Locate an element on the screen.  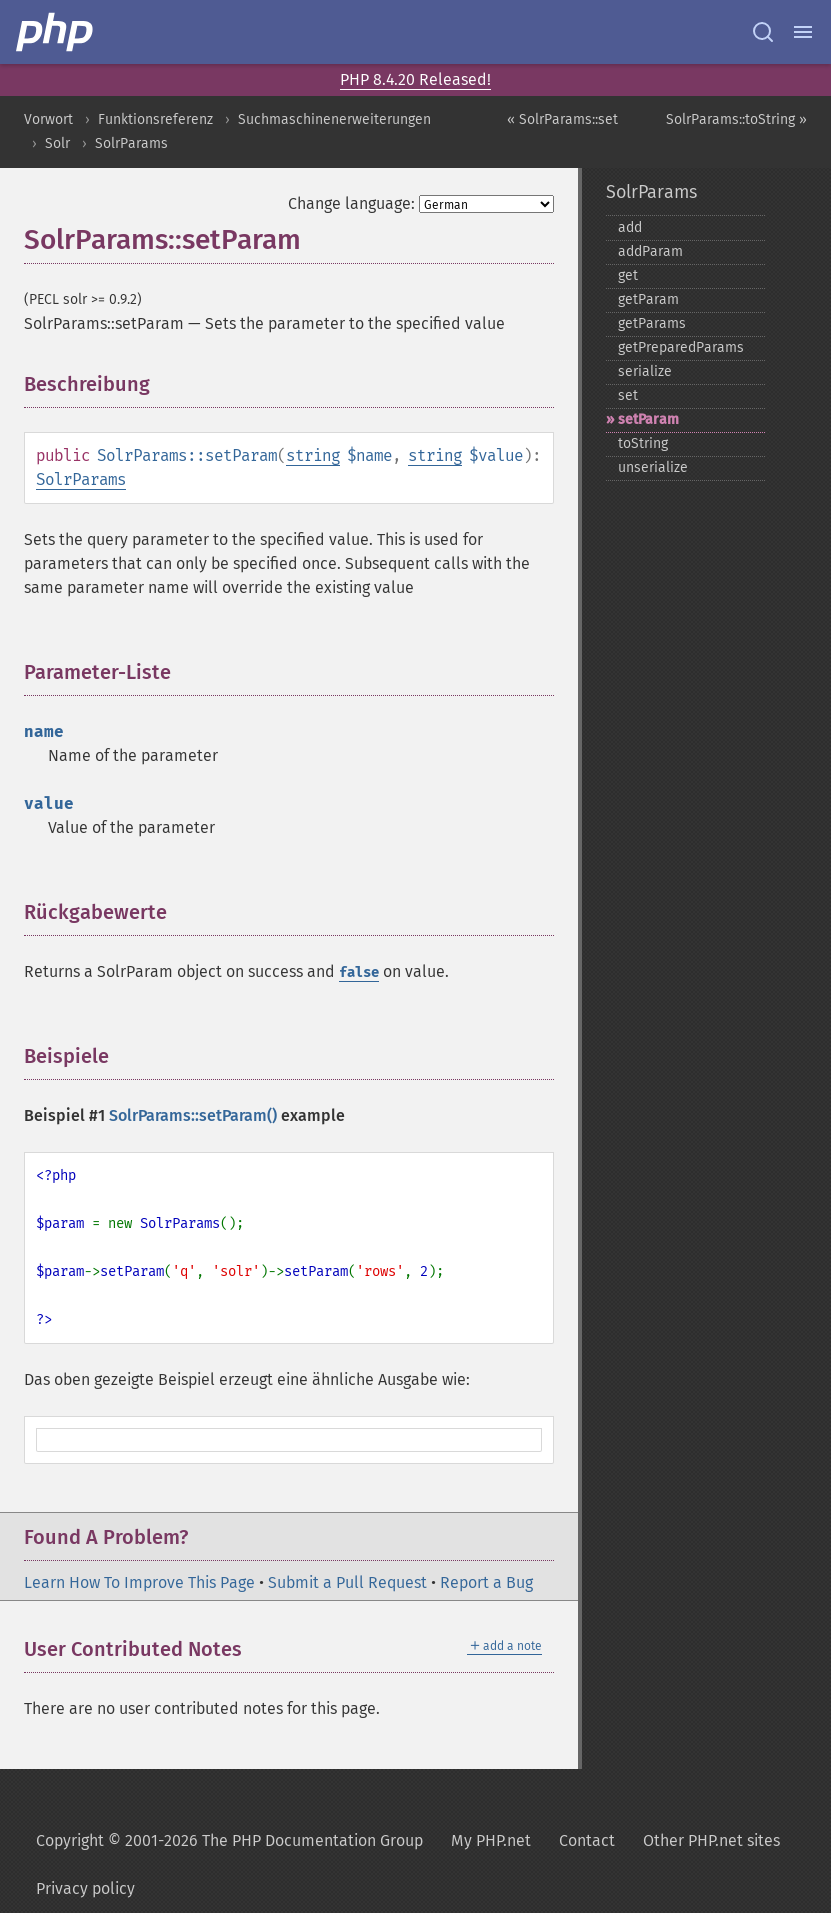
set is located at coordinates (628, 395).